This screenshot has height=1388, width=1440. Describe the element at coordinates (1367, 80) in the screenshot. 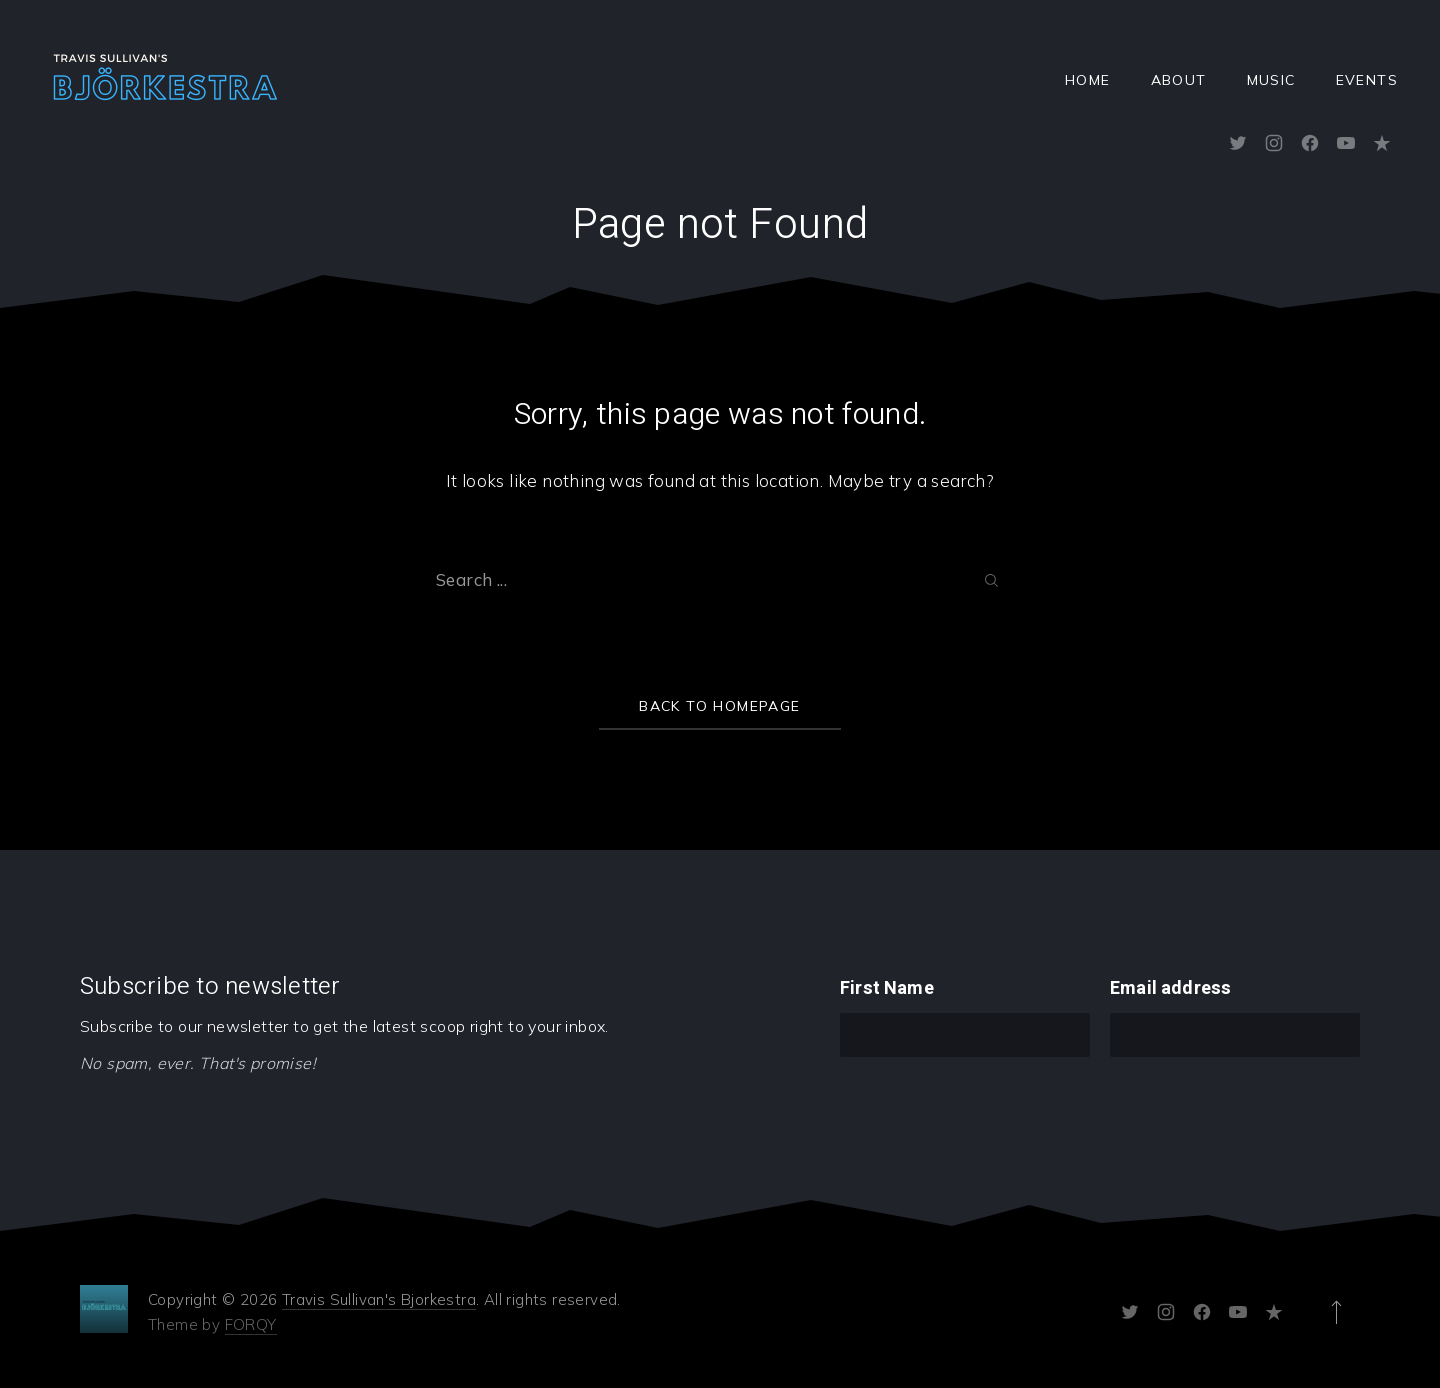

I see `Events` at that location.